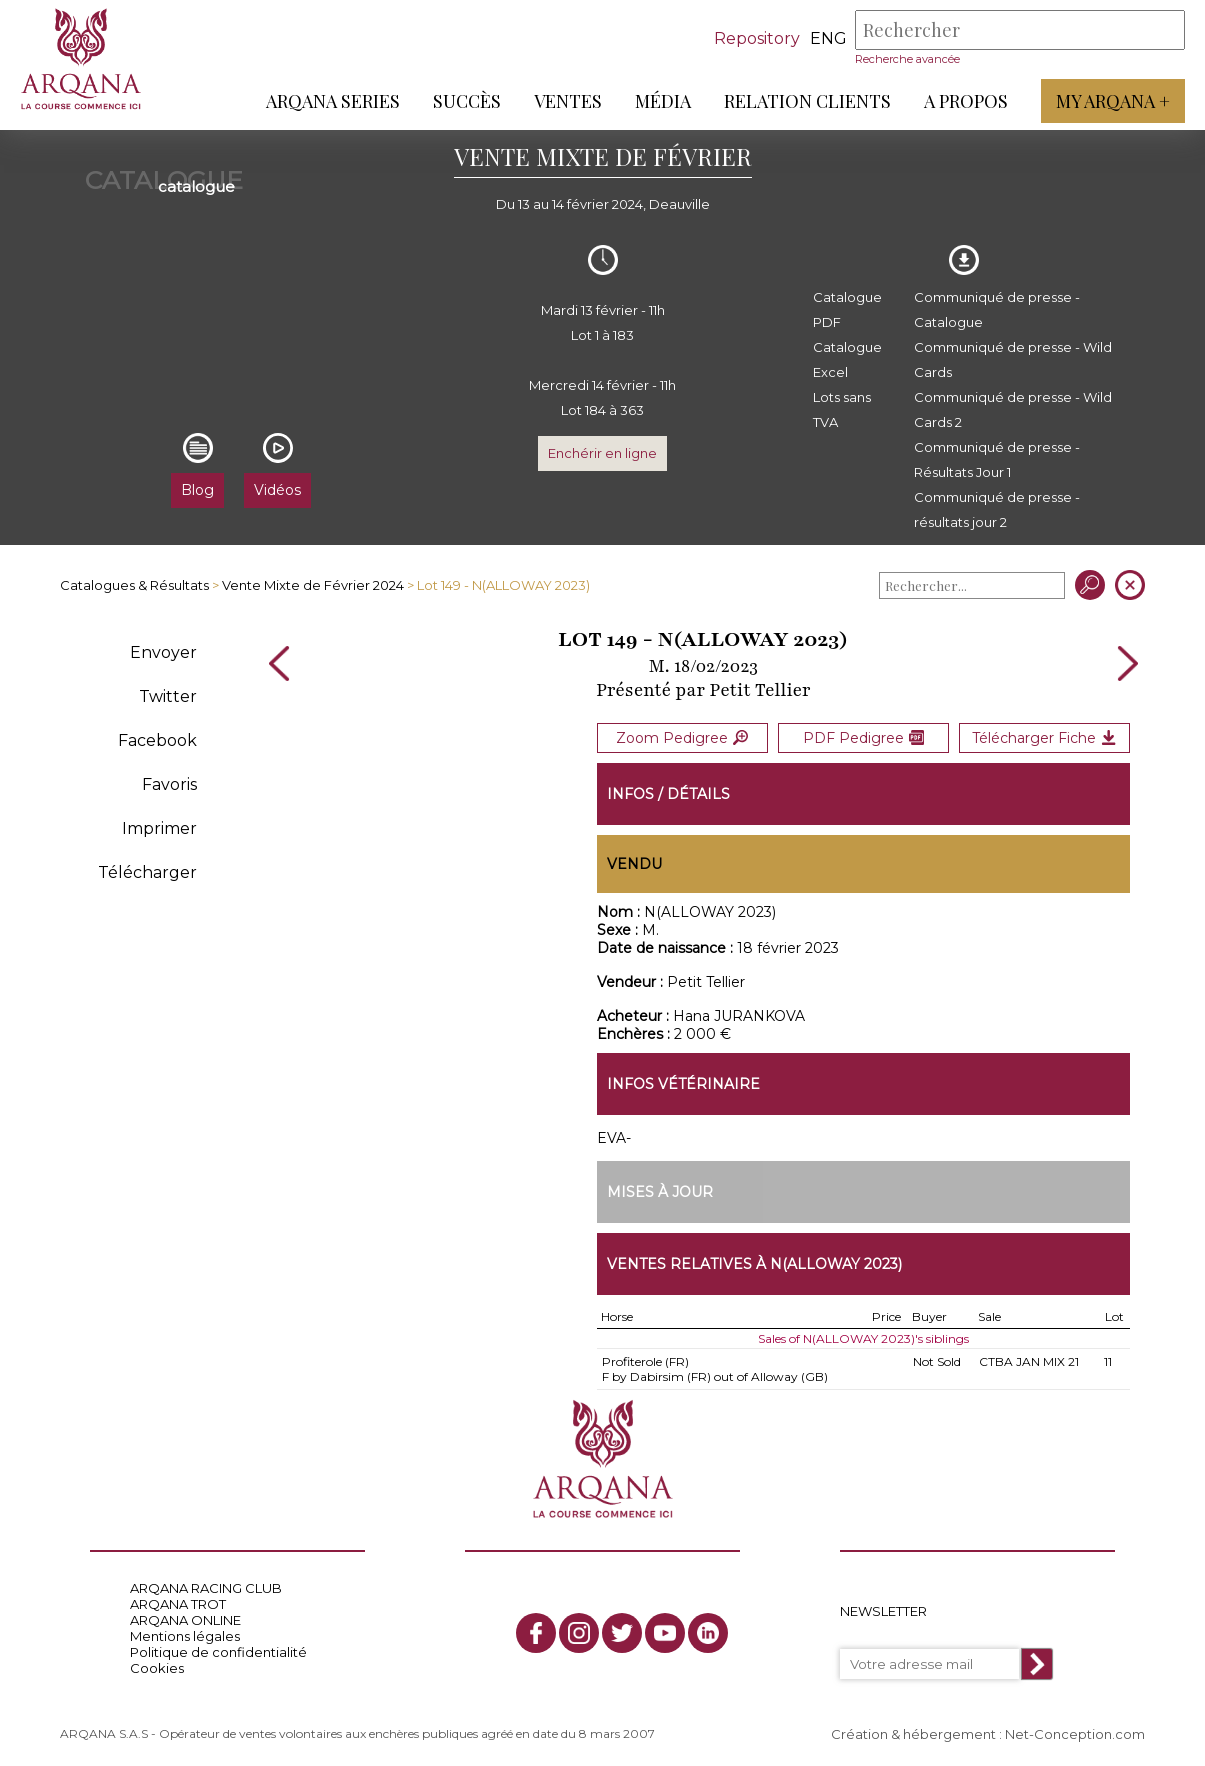 This screenshot has width=1205, height=1766. I want to click on A propos, so click(966, 101).